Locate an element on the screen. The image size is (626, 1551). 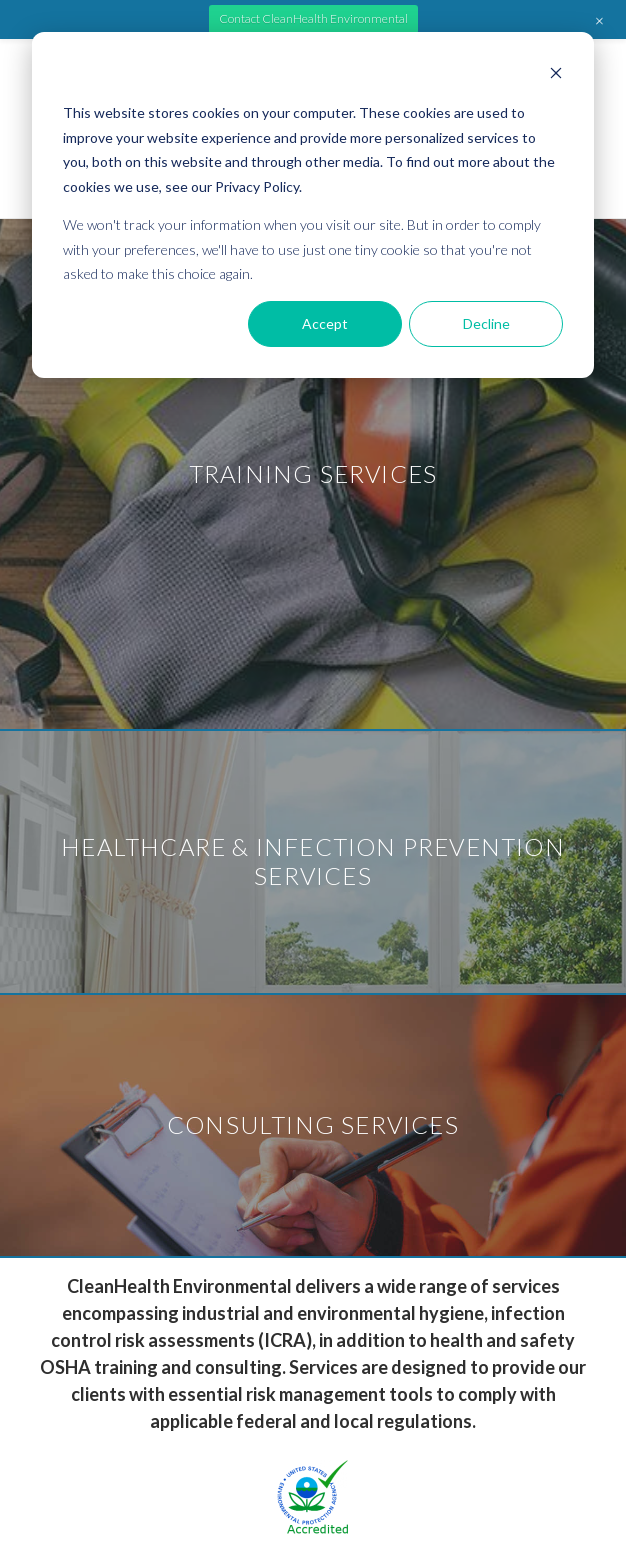
[dialog] is located at coordinates (313, 205).